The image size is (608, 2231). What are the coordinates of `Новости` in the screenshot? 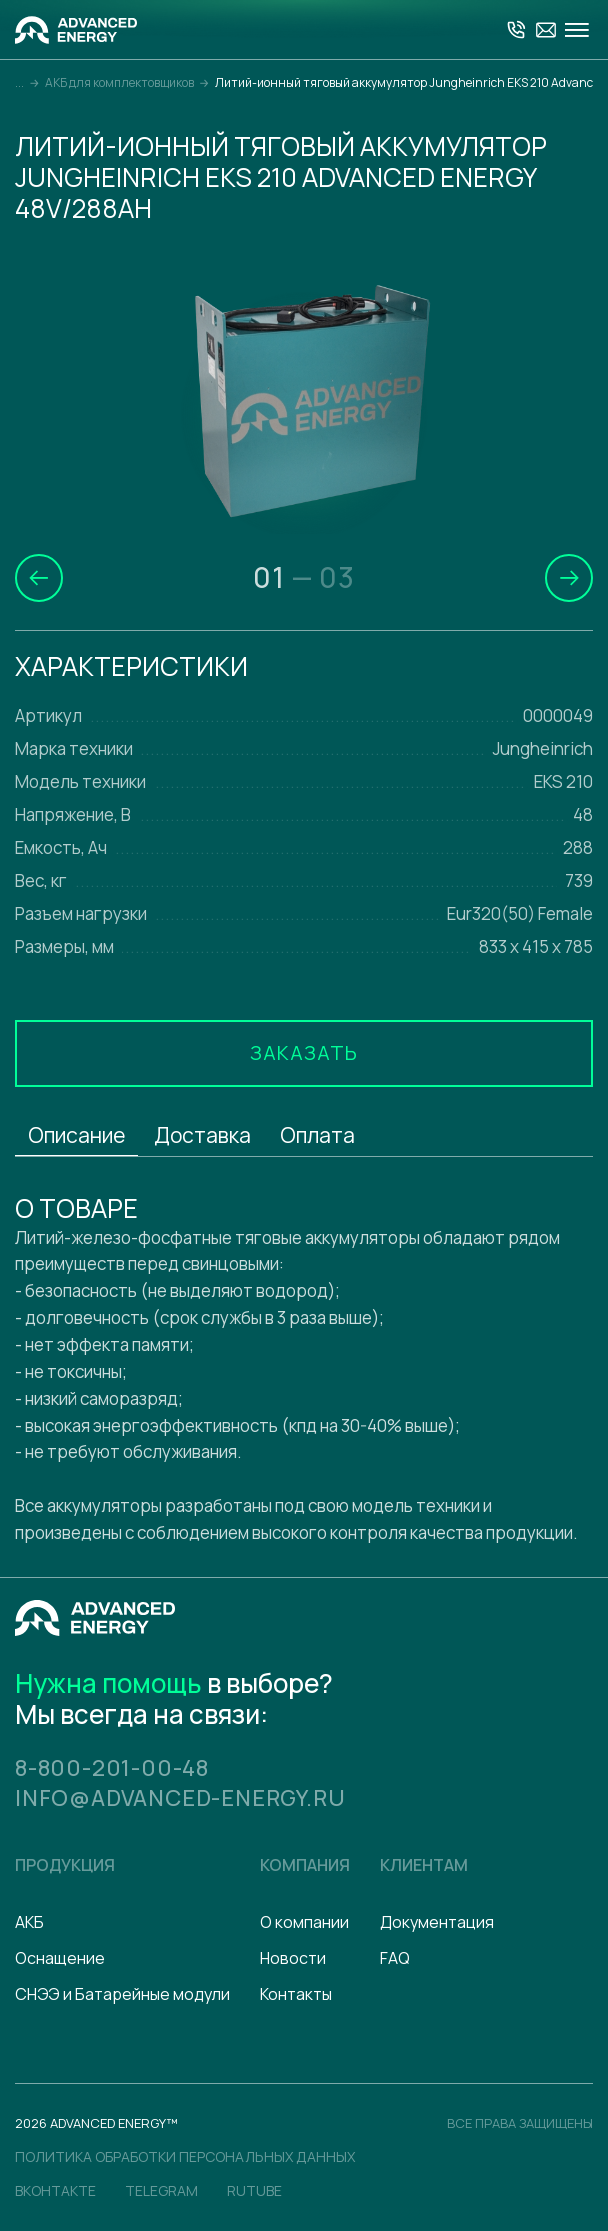 It's located at (293, 1958).